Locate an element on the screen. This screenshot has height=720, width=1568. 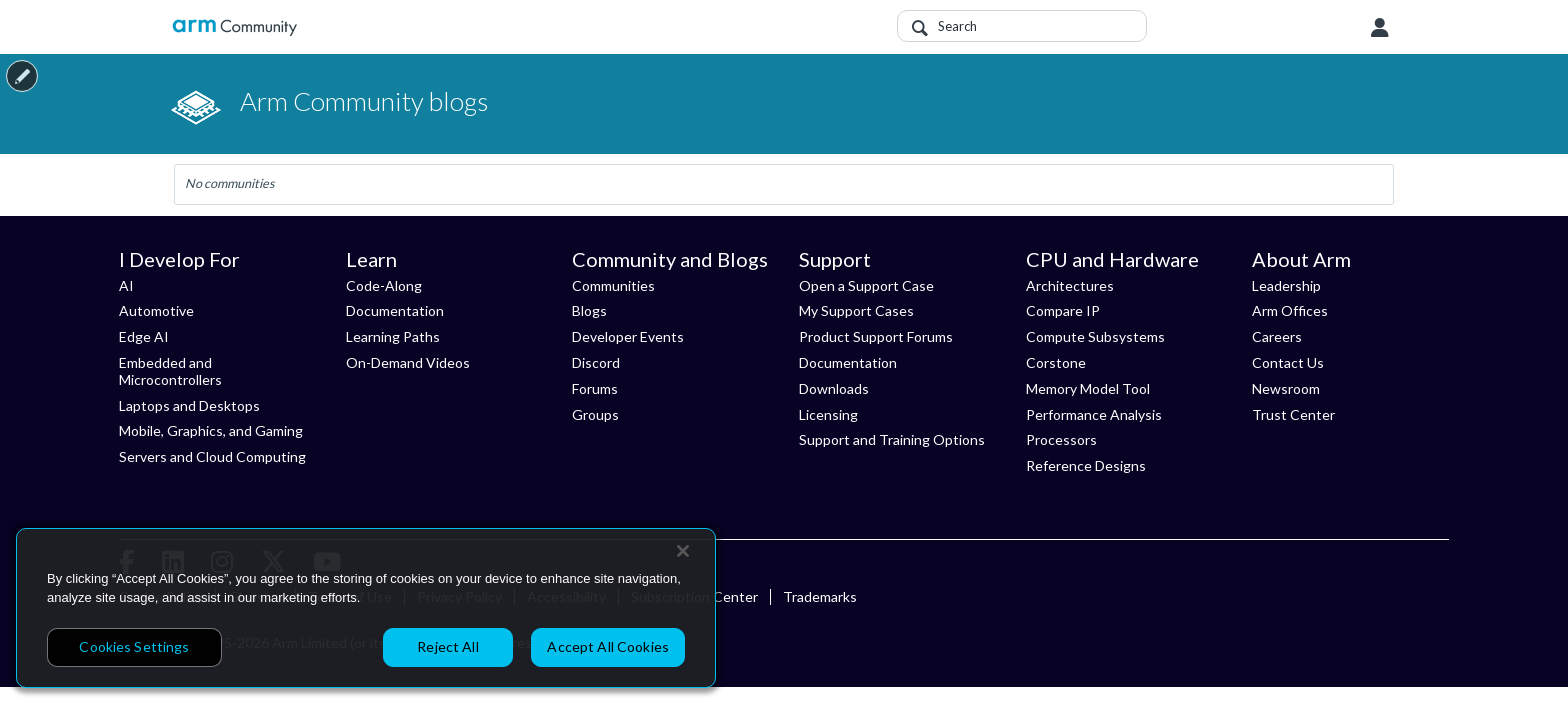
Architectures is located at coordinates (1070, 285).